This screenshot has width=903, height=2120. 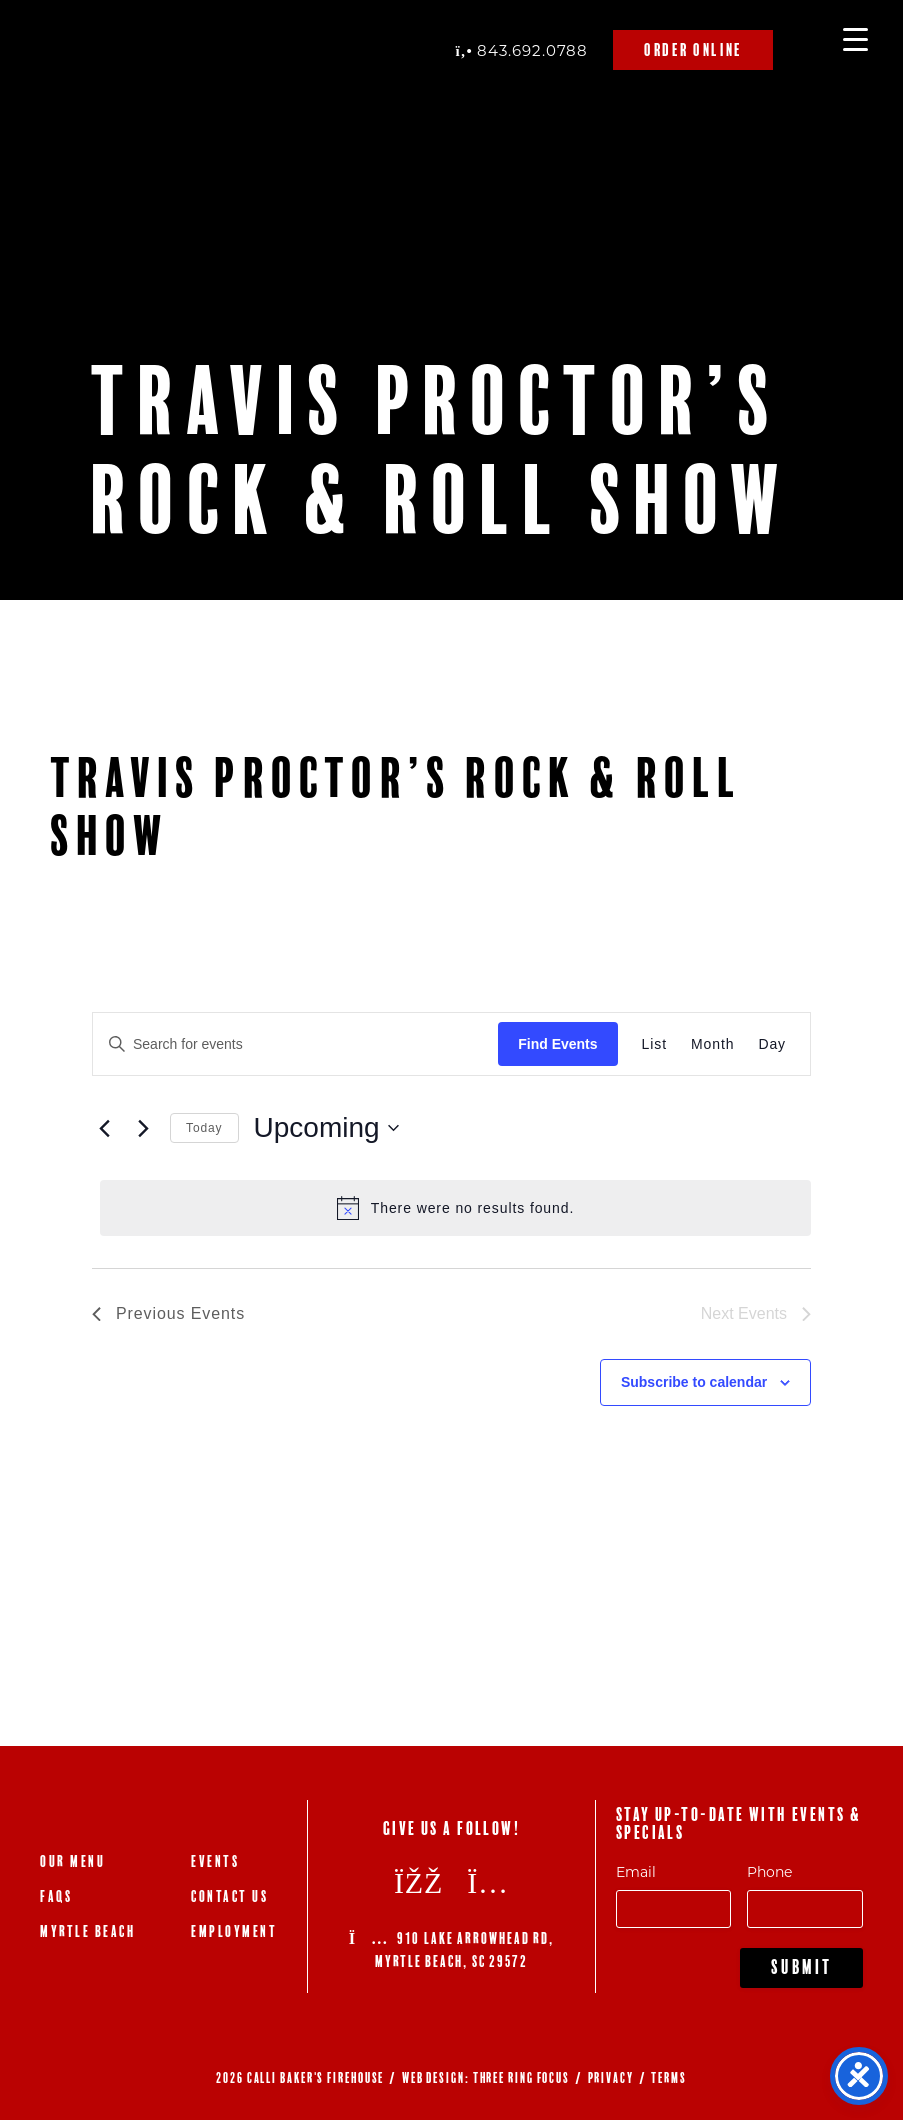 What do you see at coordinates (229, 1896) in the screenshot?
I see `Contact Us` at bounding box center [229, 1896].